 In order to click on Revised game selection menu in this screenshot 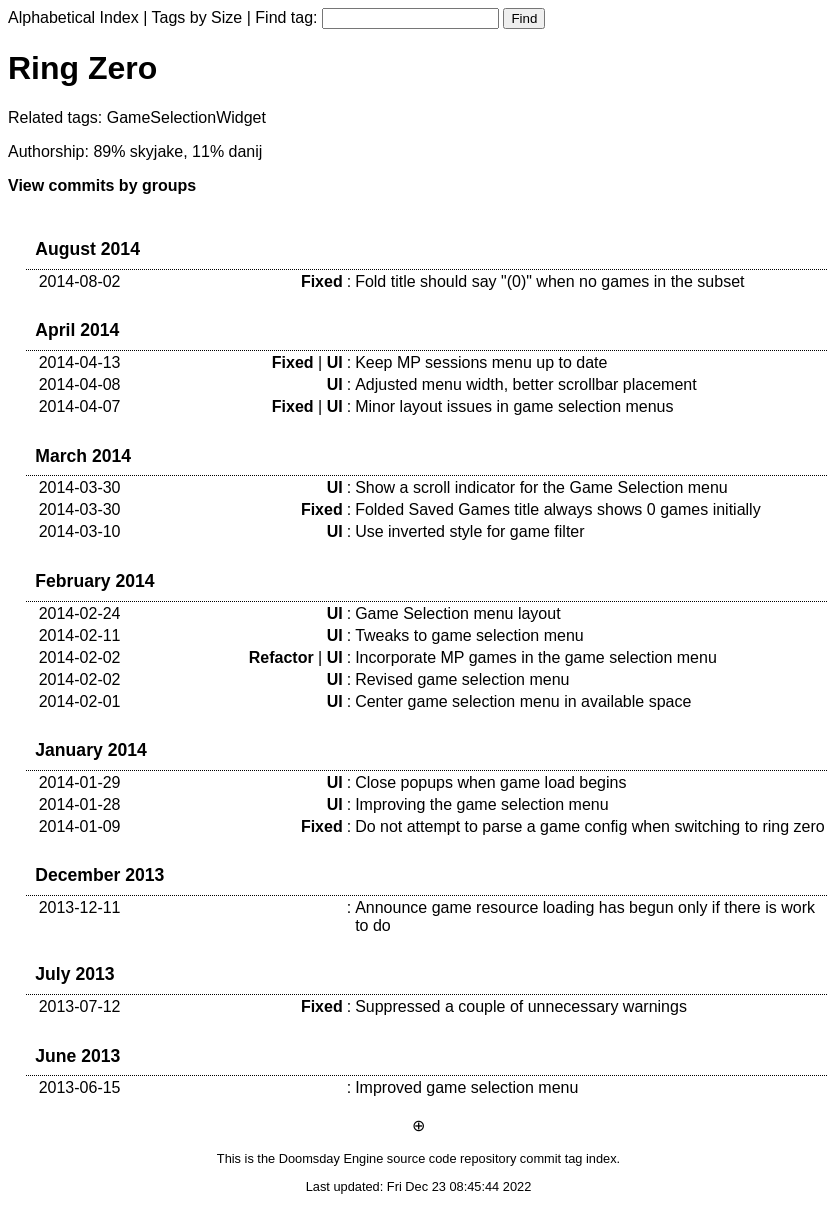, I will do `click(462, 679)`.